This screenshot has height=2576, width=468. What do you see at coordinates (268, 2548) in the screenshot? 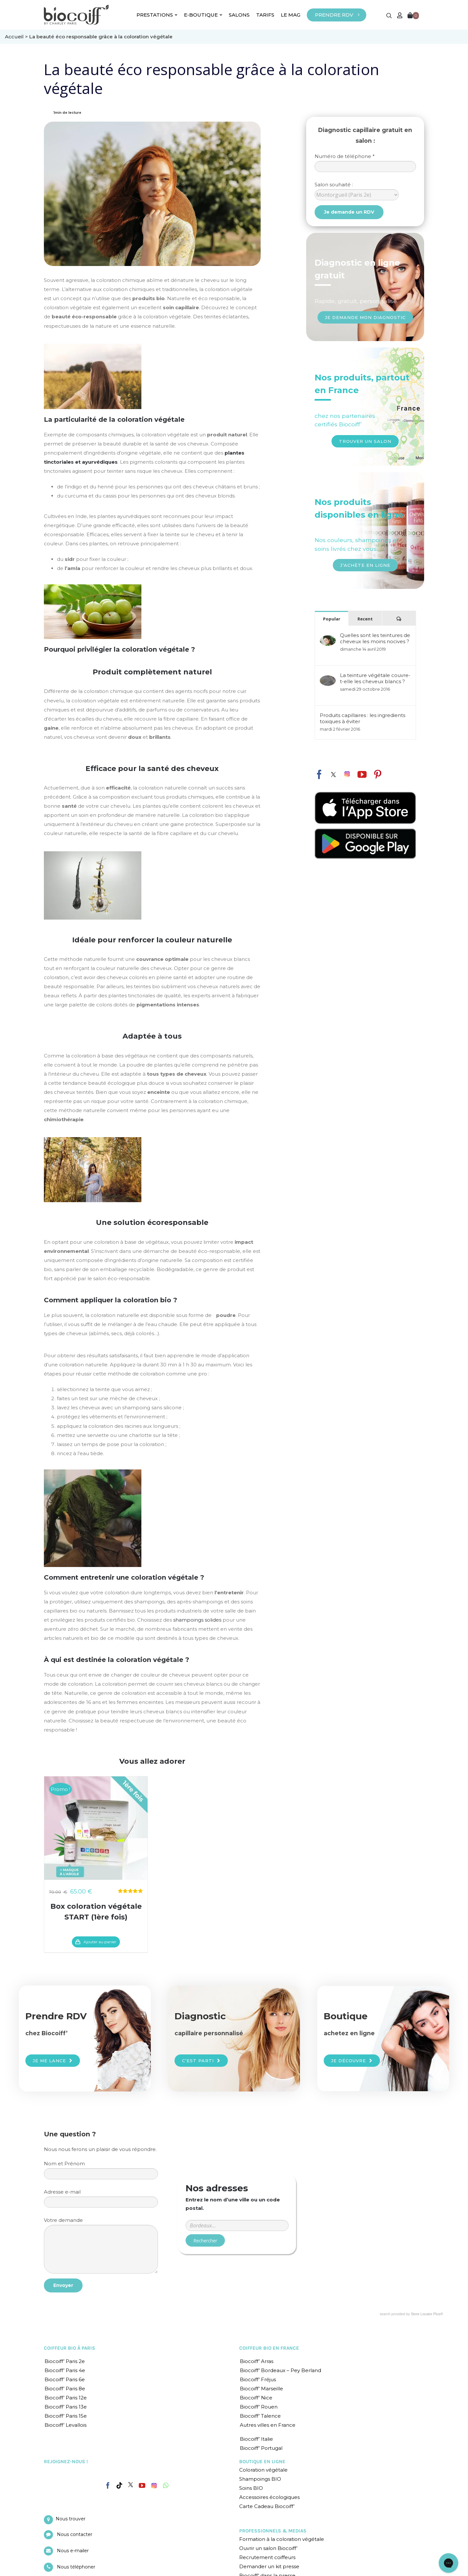
I see `Ouvrir un salon Biocoiff’` at bounding box center [268, 2548].